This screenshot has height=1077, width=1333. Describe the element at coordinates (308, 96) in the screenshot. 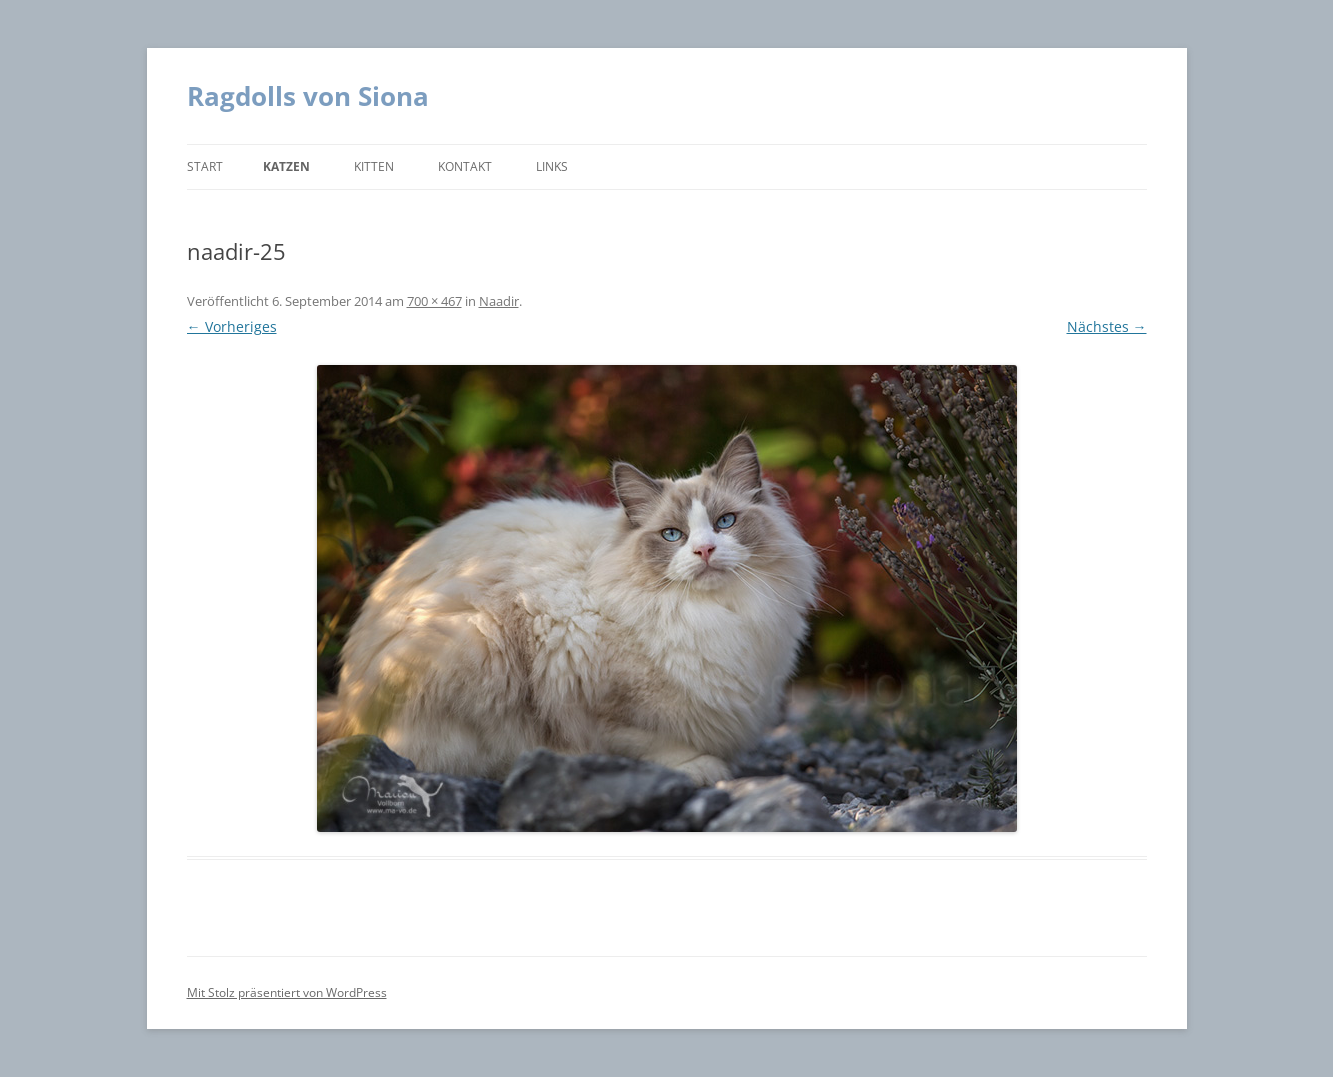

I see `Ragdolls von Siona` at that location.